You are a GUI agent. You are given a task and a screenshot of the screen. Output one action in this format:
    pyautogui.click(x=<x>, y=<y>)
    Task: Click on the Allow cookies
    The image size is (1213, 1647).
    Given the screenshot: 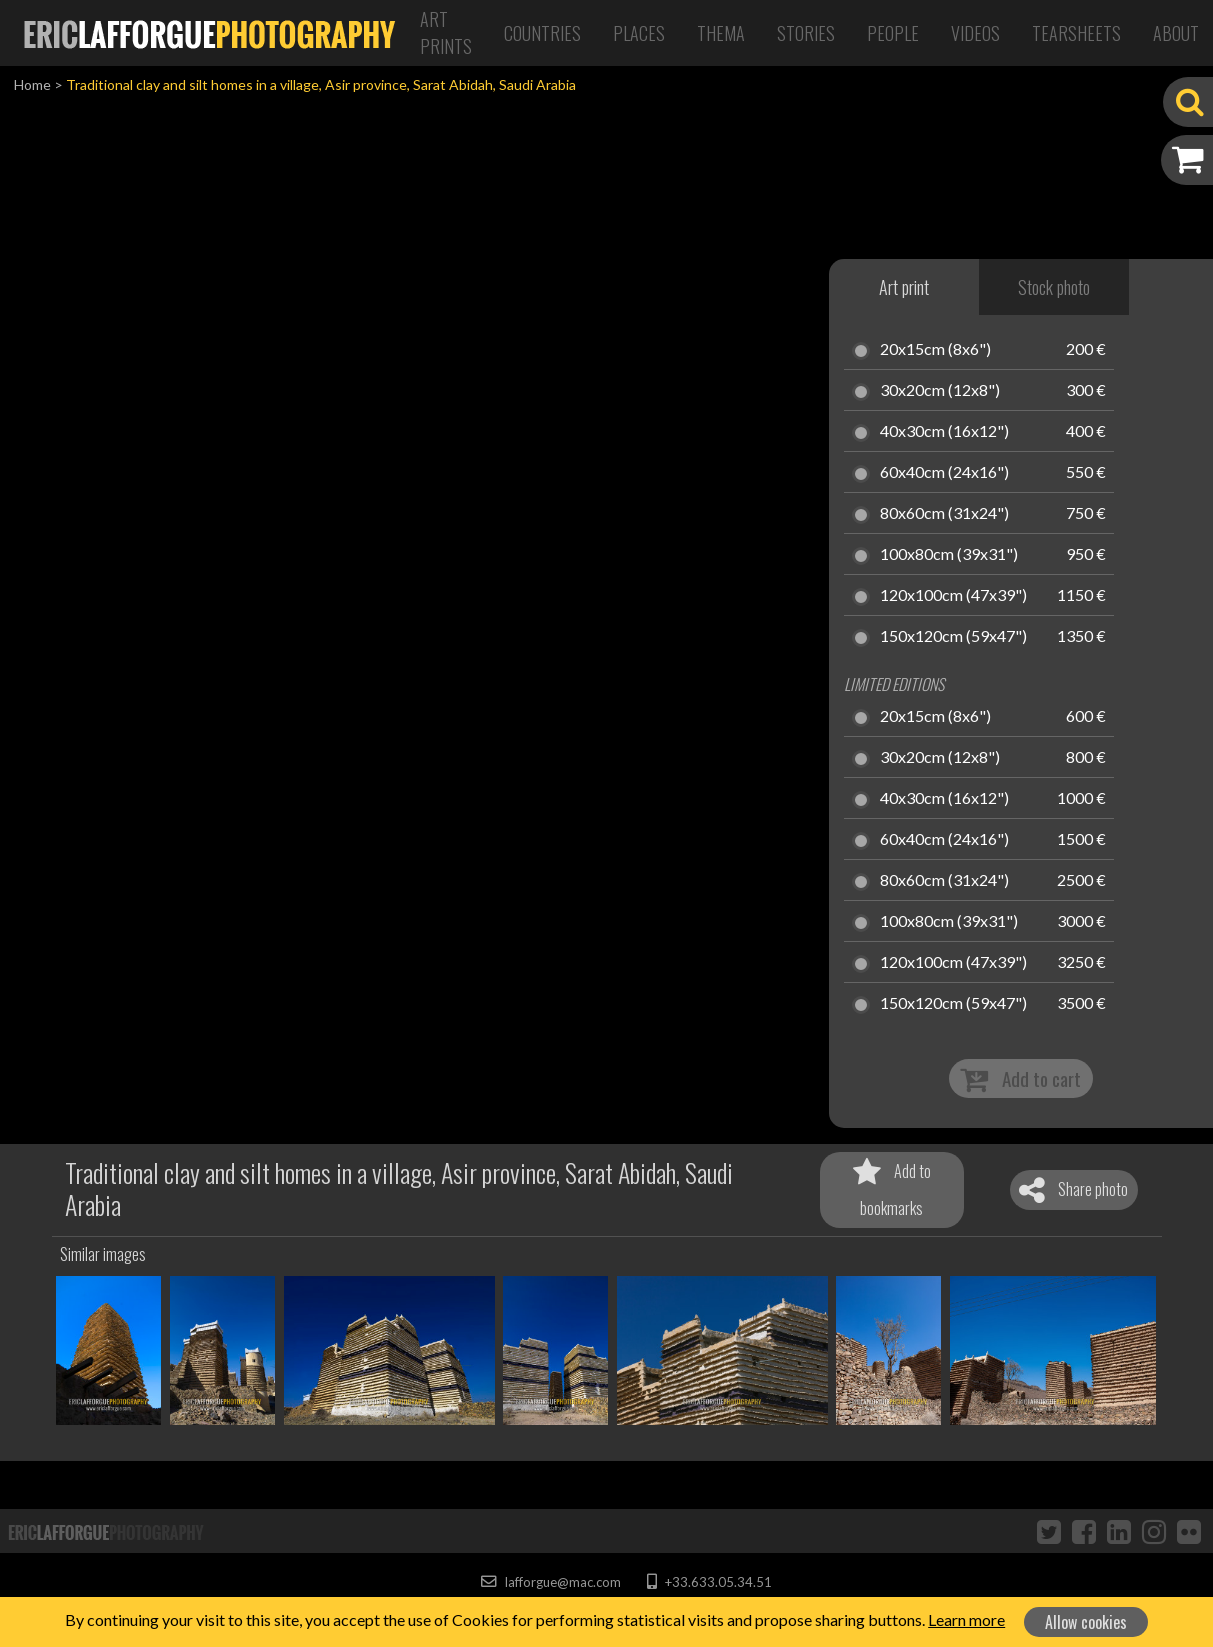 What is the action you would take?
    pyautogui.click(x=1086, y=1622)
    